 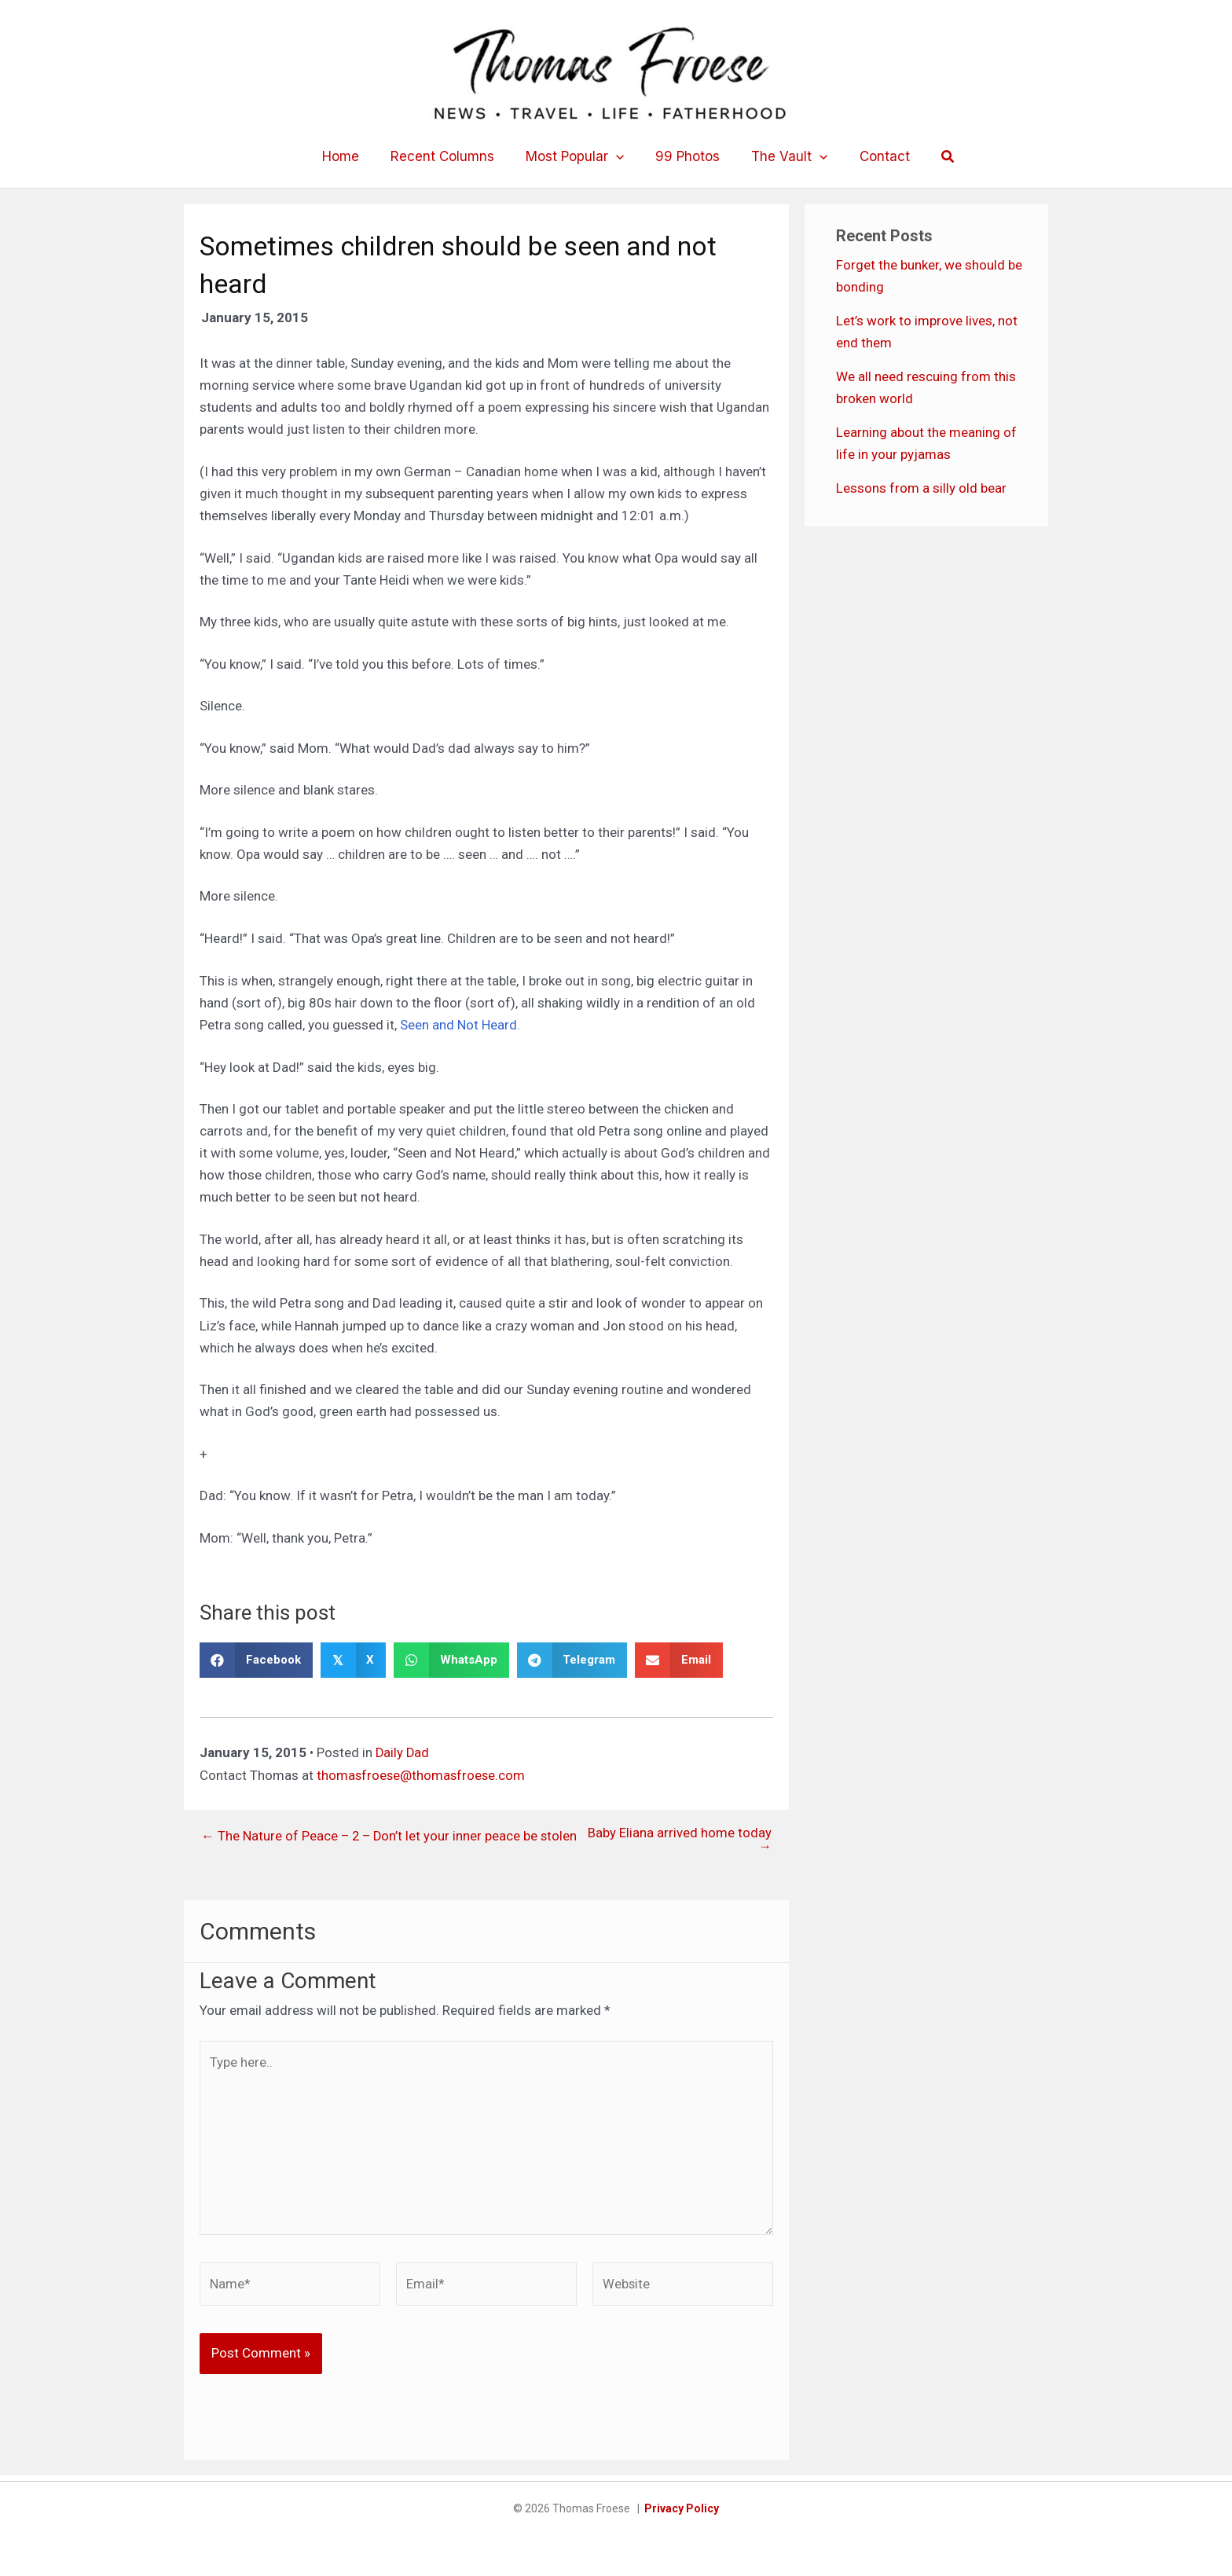 I want to click on Contact, so click(x=873, y=156).